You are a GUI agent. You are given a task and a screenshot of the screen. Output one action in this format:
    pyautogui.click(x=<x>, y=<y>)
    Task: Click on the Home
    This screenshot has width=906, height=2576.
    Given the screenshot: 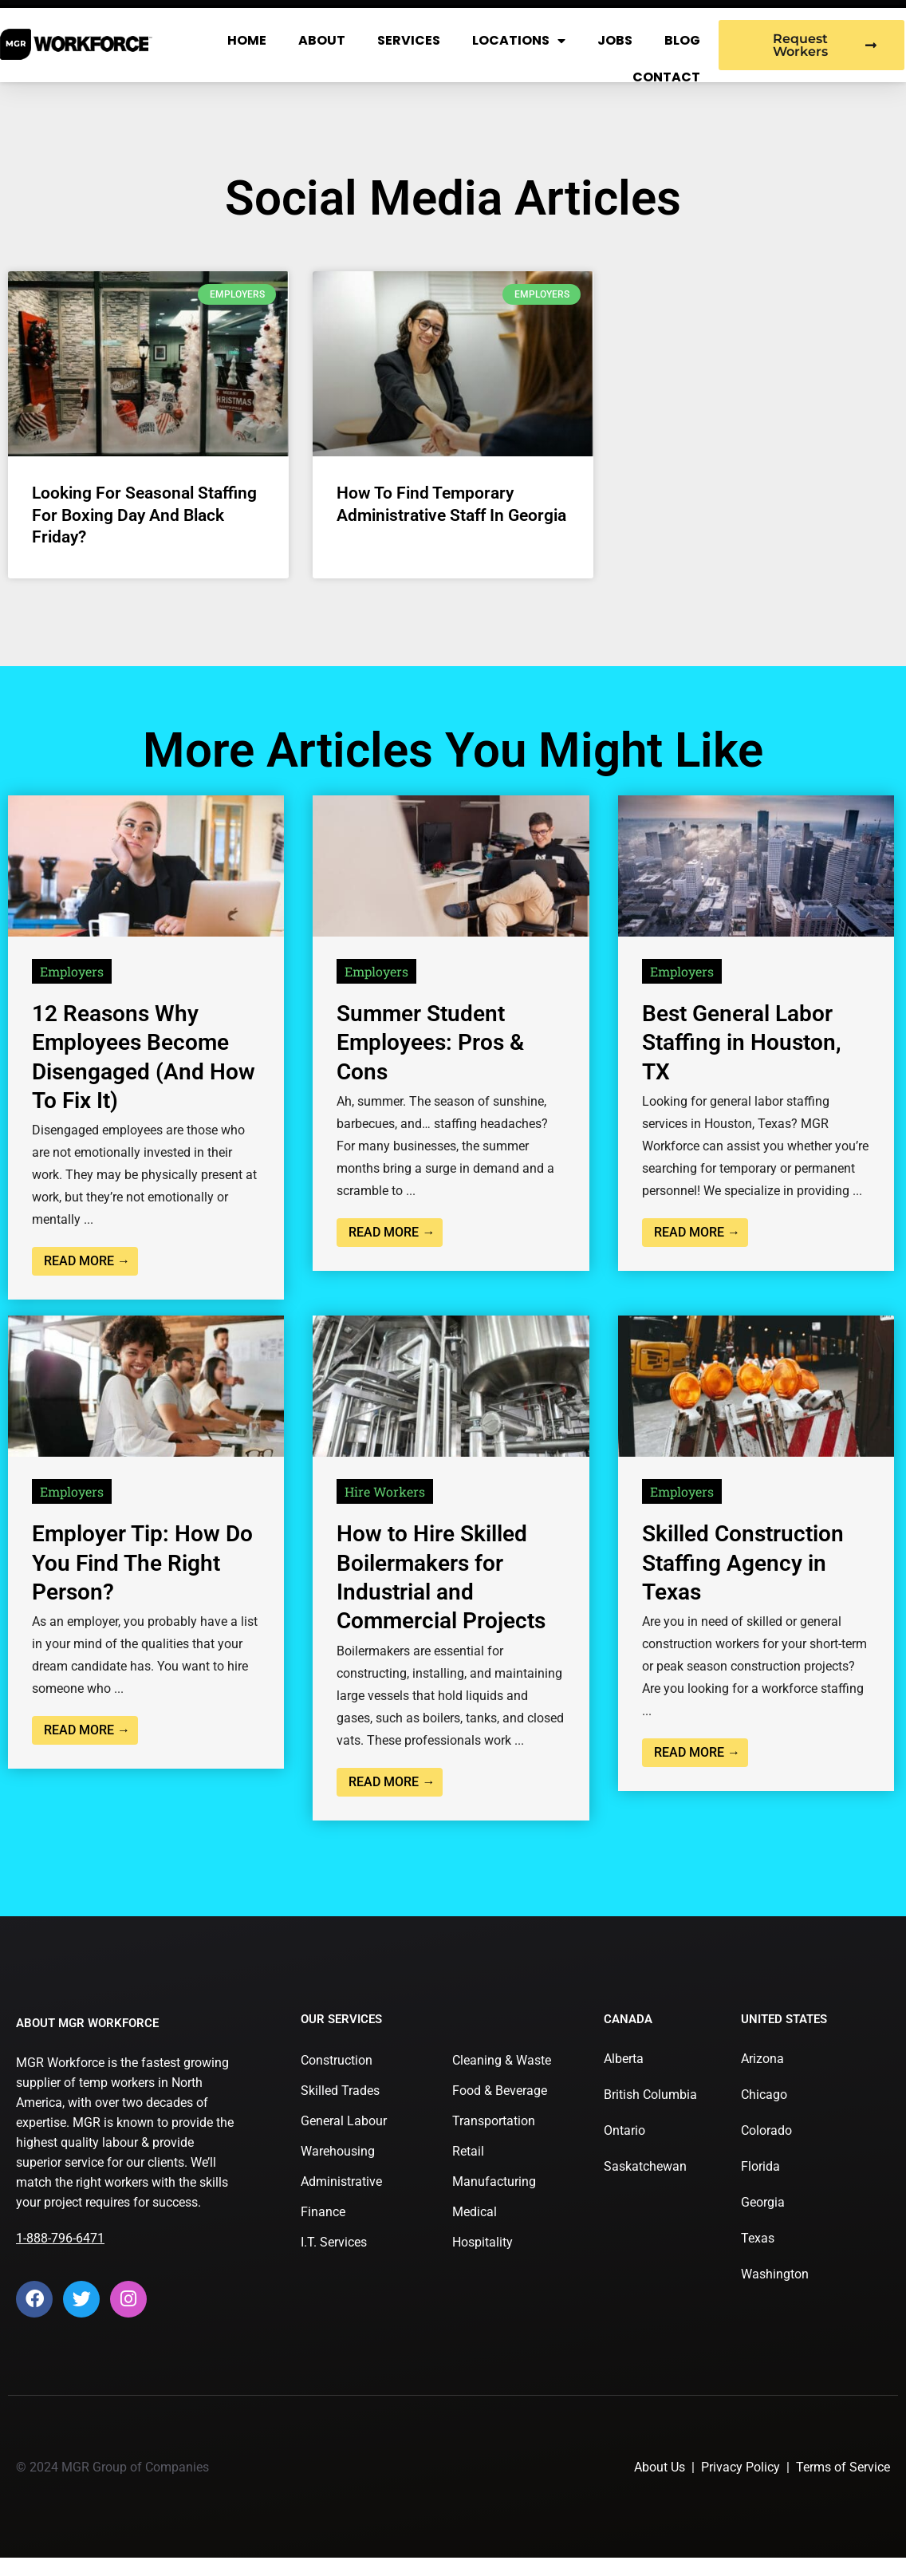 What is the action you would take?
    pyautogui.click(x=246, y=40)
    